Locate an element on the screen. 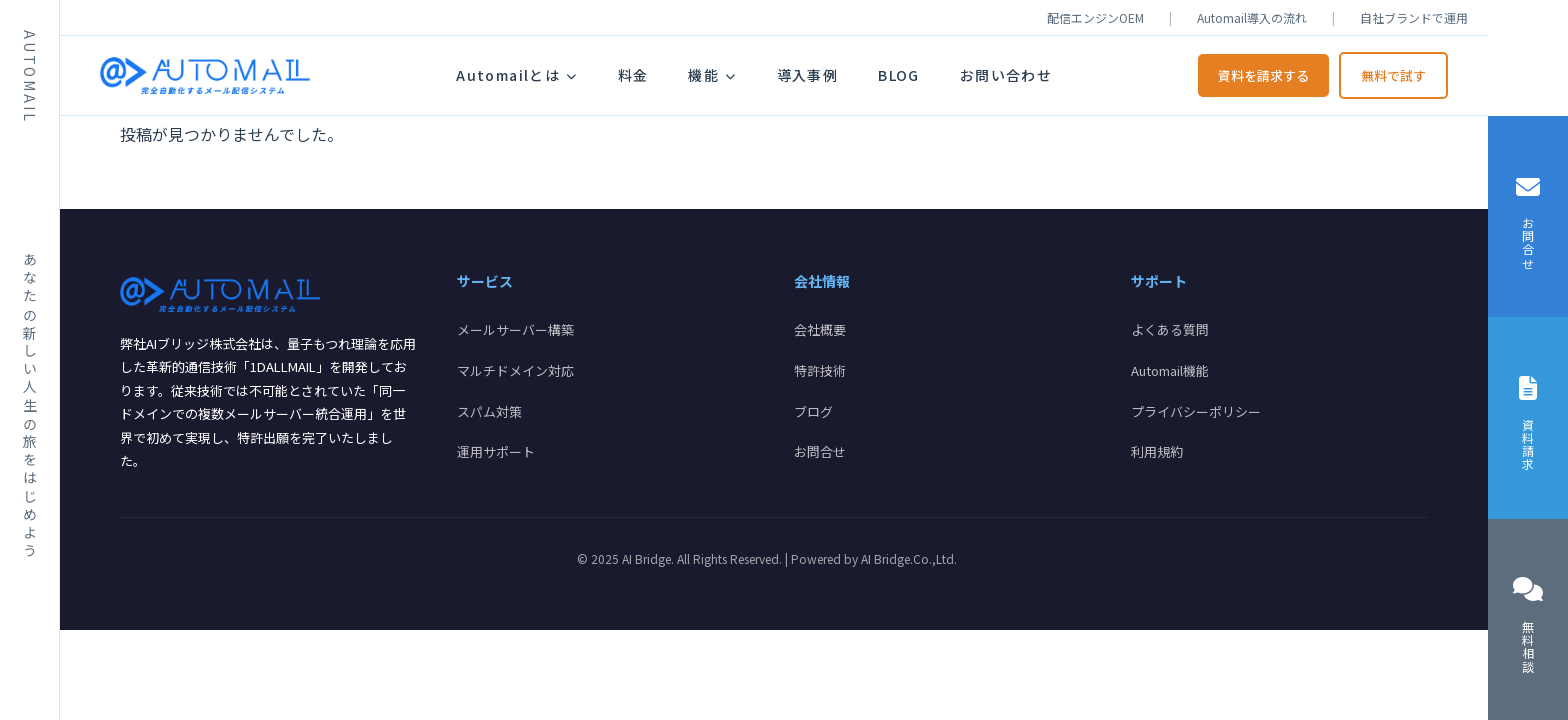 The height and width of the screenshot is (720, 1568). 配信エンジンOEM is located at coordinates (1095, 17).